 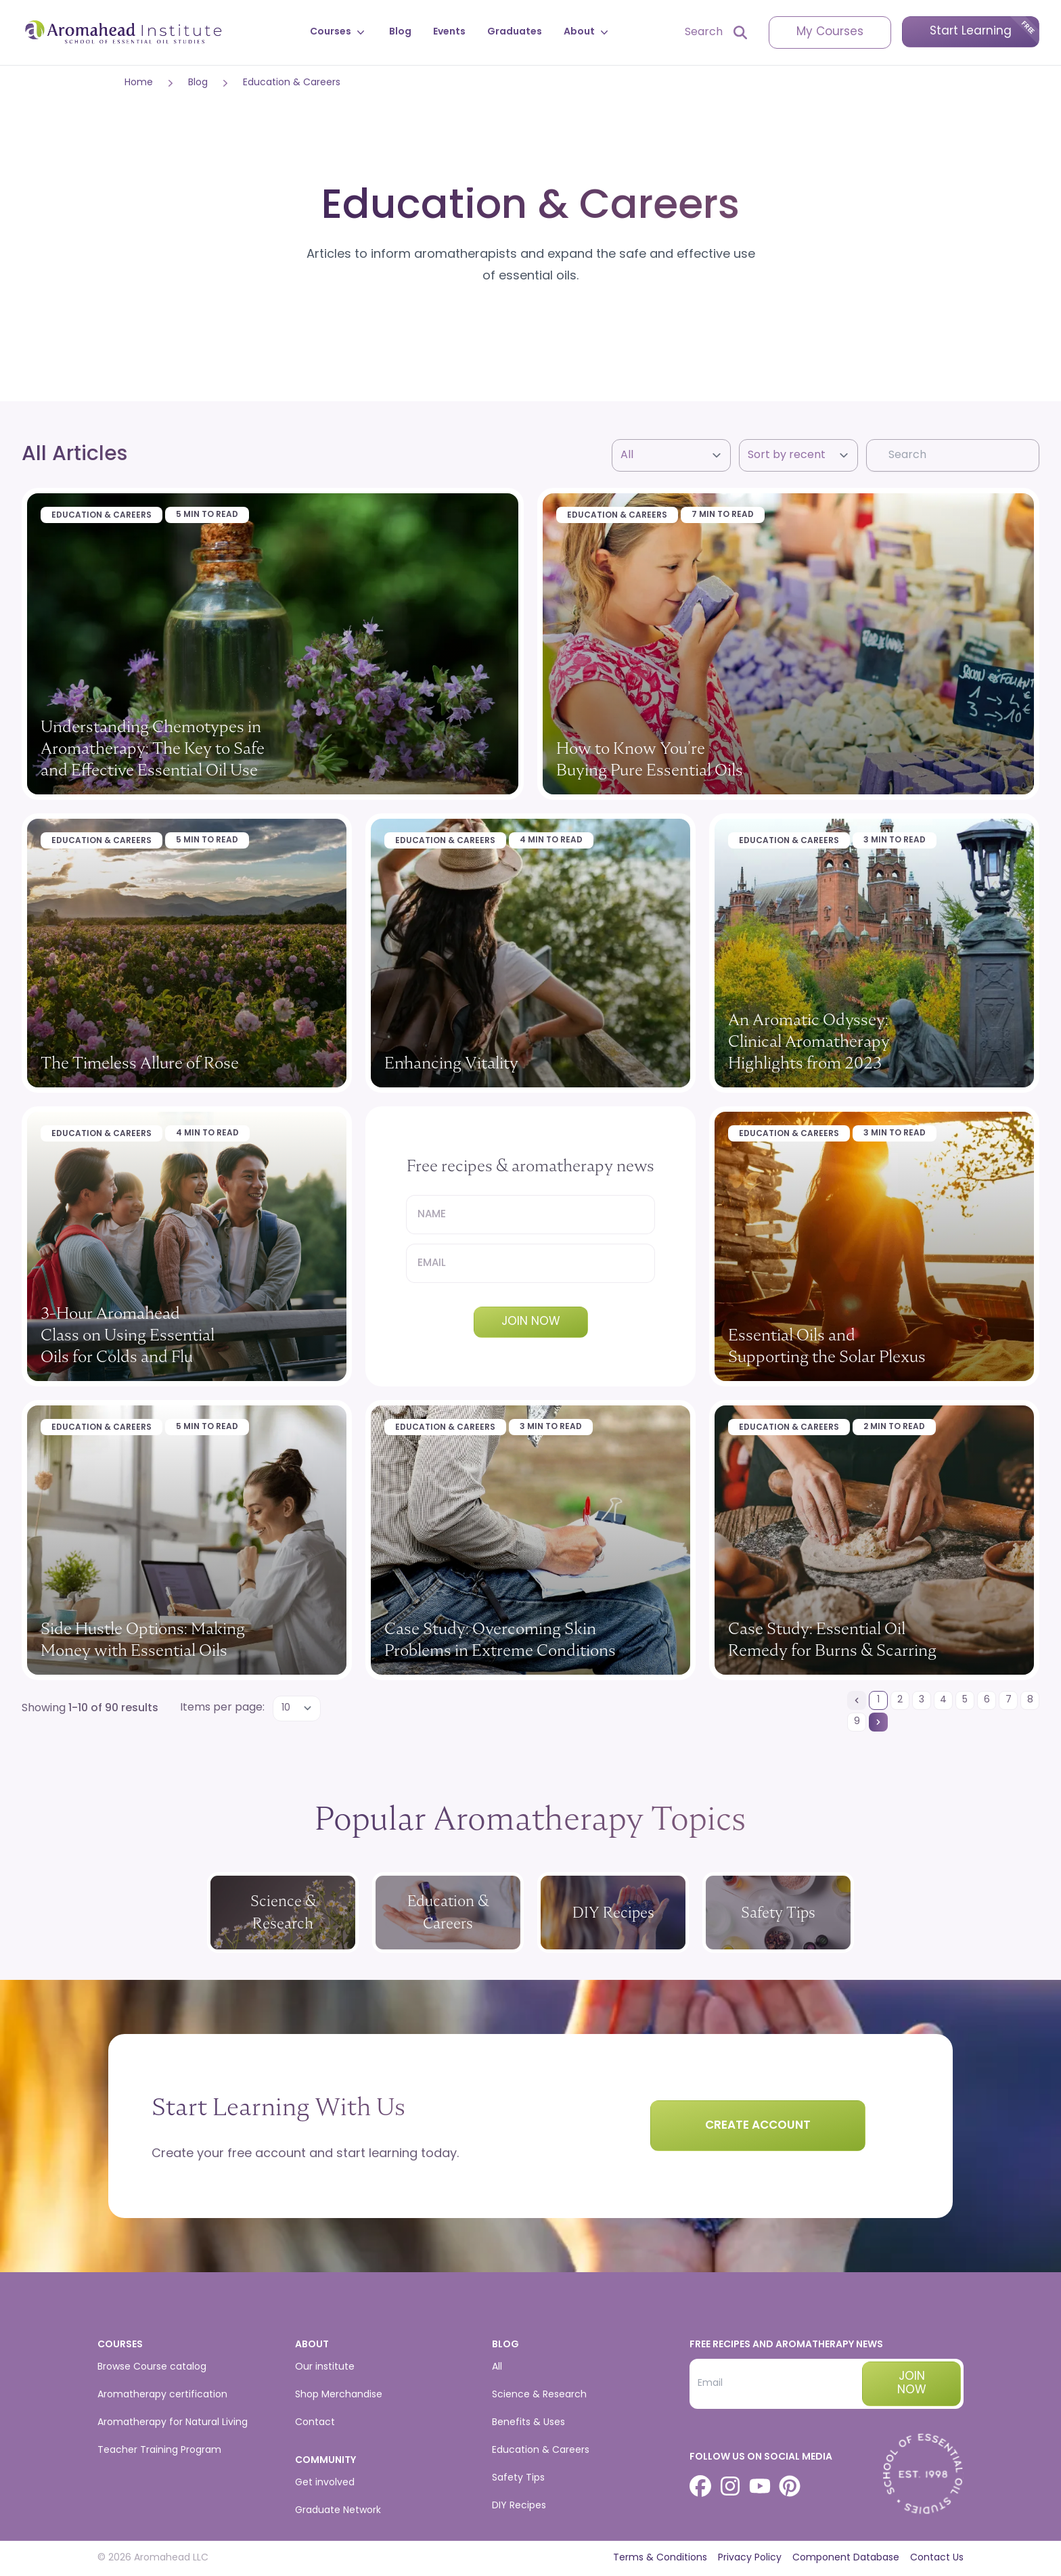 I want to click on Contact Us, so click(x=937, y=2558).